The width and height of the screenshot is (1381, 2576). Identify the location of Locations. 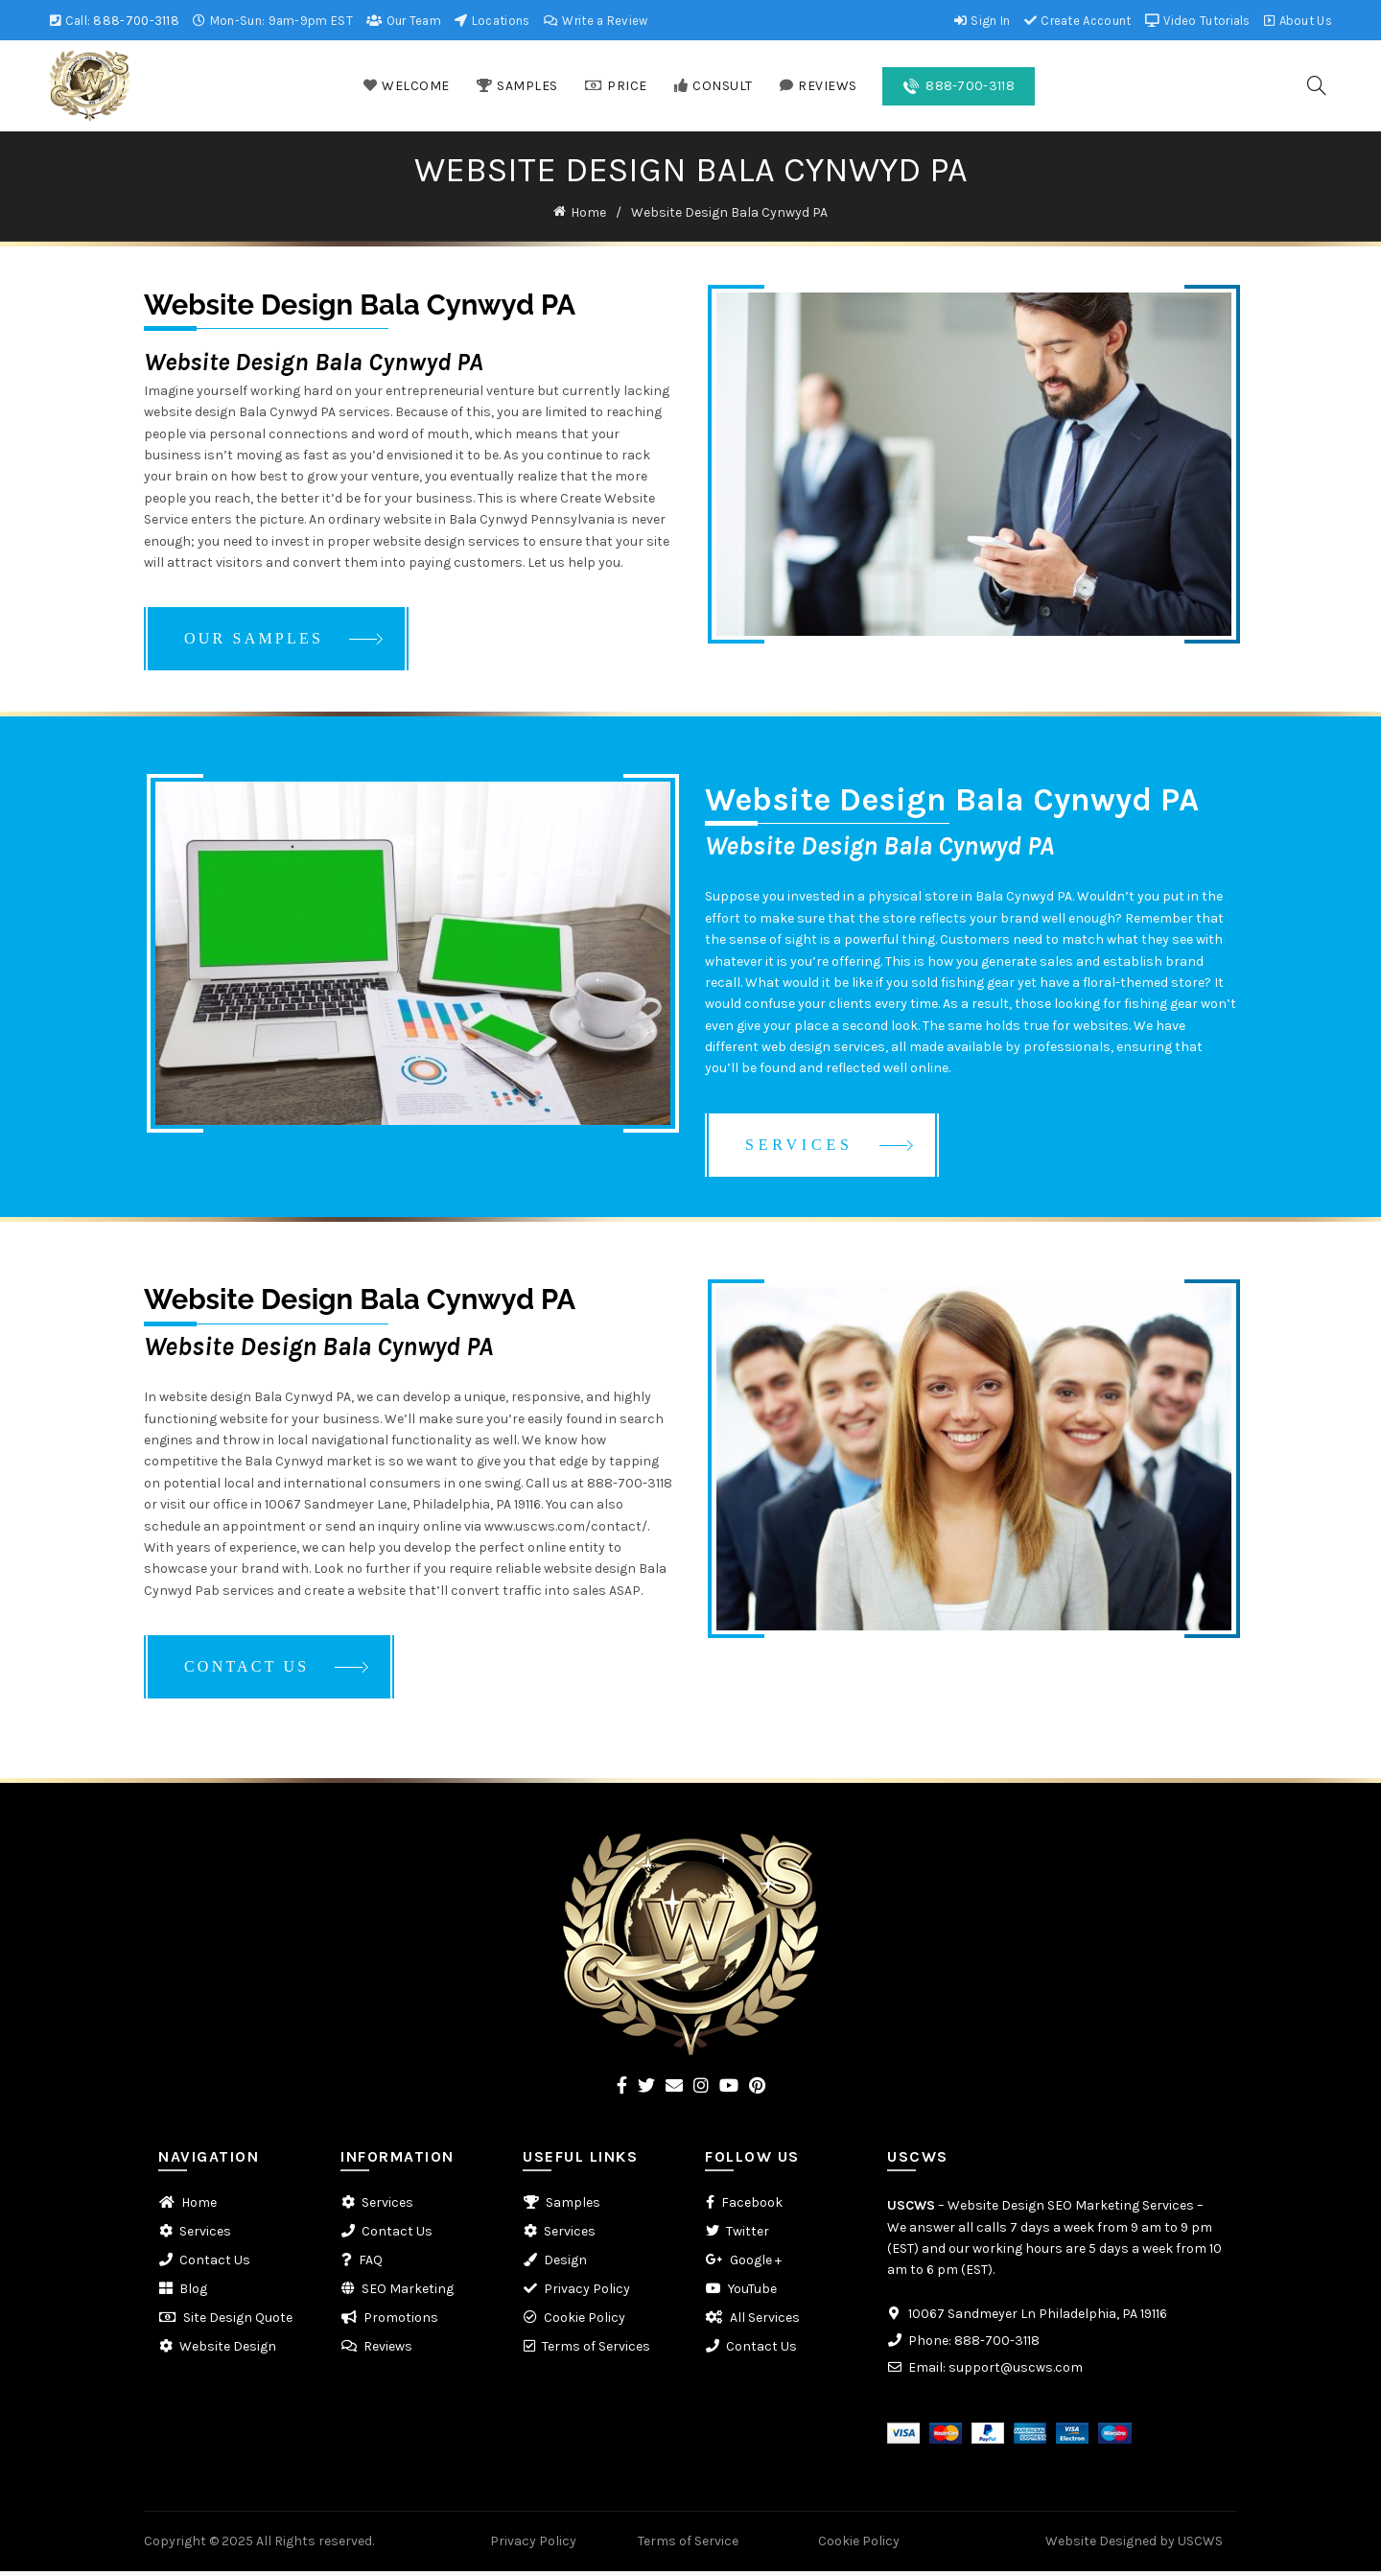
(491, 20).